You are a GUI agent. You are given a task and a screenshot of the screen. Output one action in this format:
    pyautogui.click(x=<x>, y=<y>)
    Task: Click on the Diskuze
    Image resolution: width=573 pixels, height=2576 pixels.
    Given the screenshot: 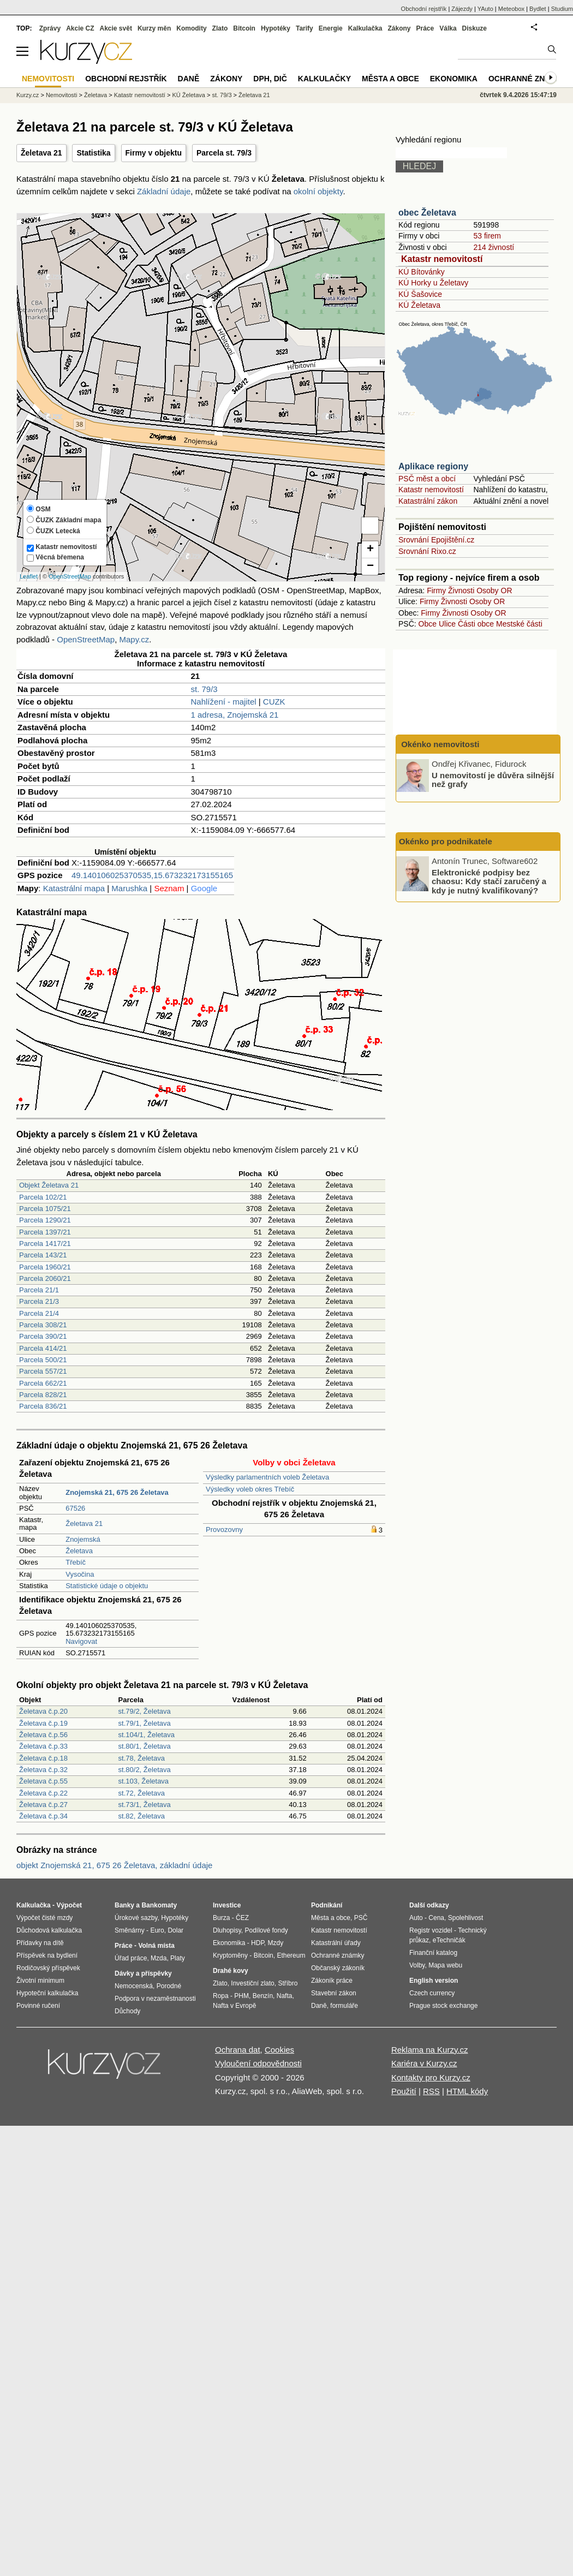 What is the action you would take?
    pyautogui.click(x=474, y=28)
    